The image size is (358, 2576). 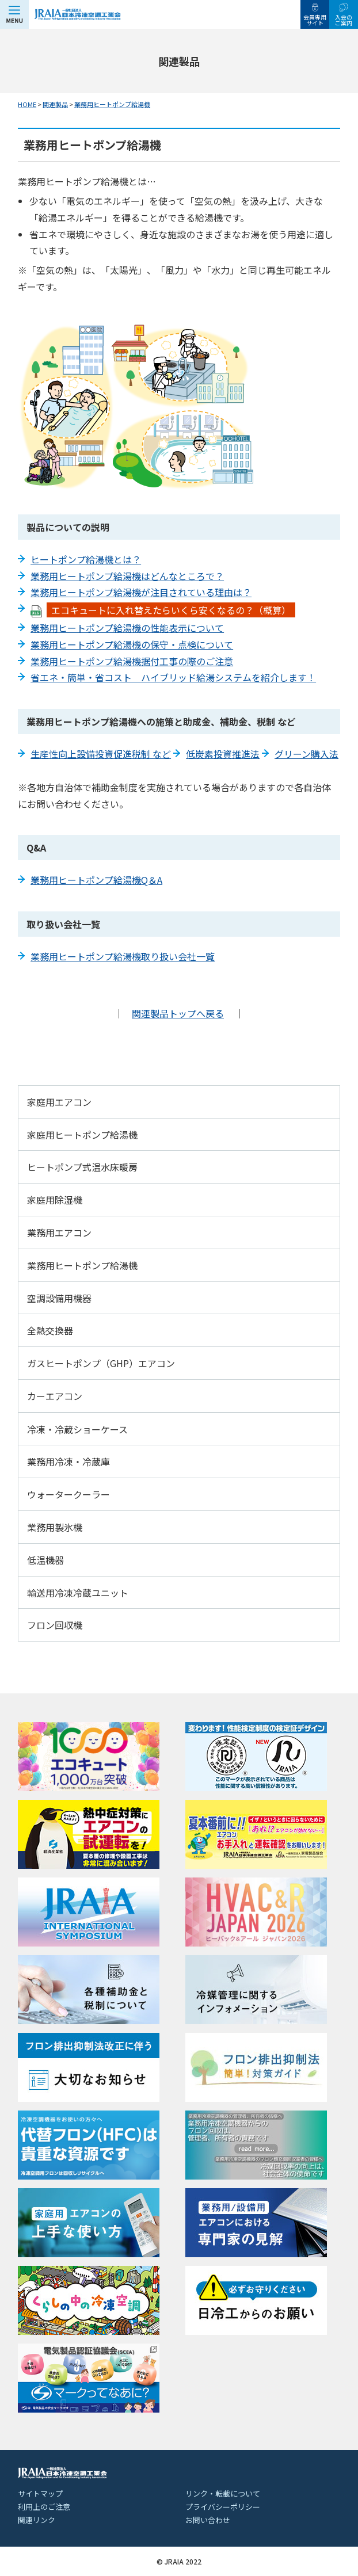 What do you see at coordinates (59, 1232) in the screenshot?
I see `業務用エアコン` at bounding box center [59, 1232].